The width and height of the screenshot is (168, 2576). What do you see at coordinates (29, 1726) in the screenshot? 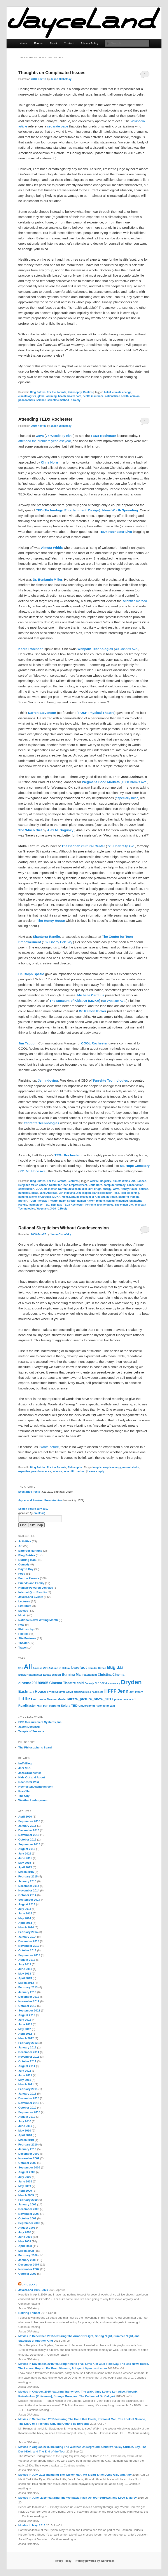
I see `Jason DoesItAll` at bounding box center [29, 1726].